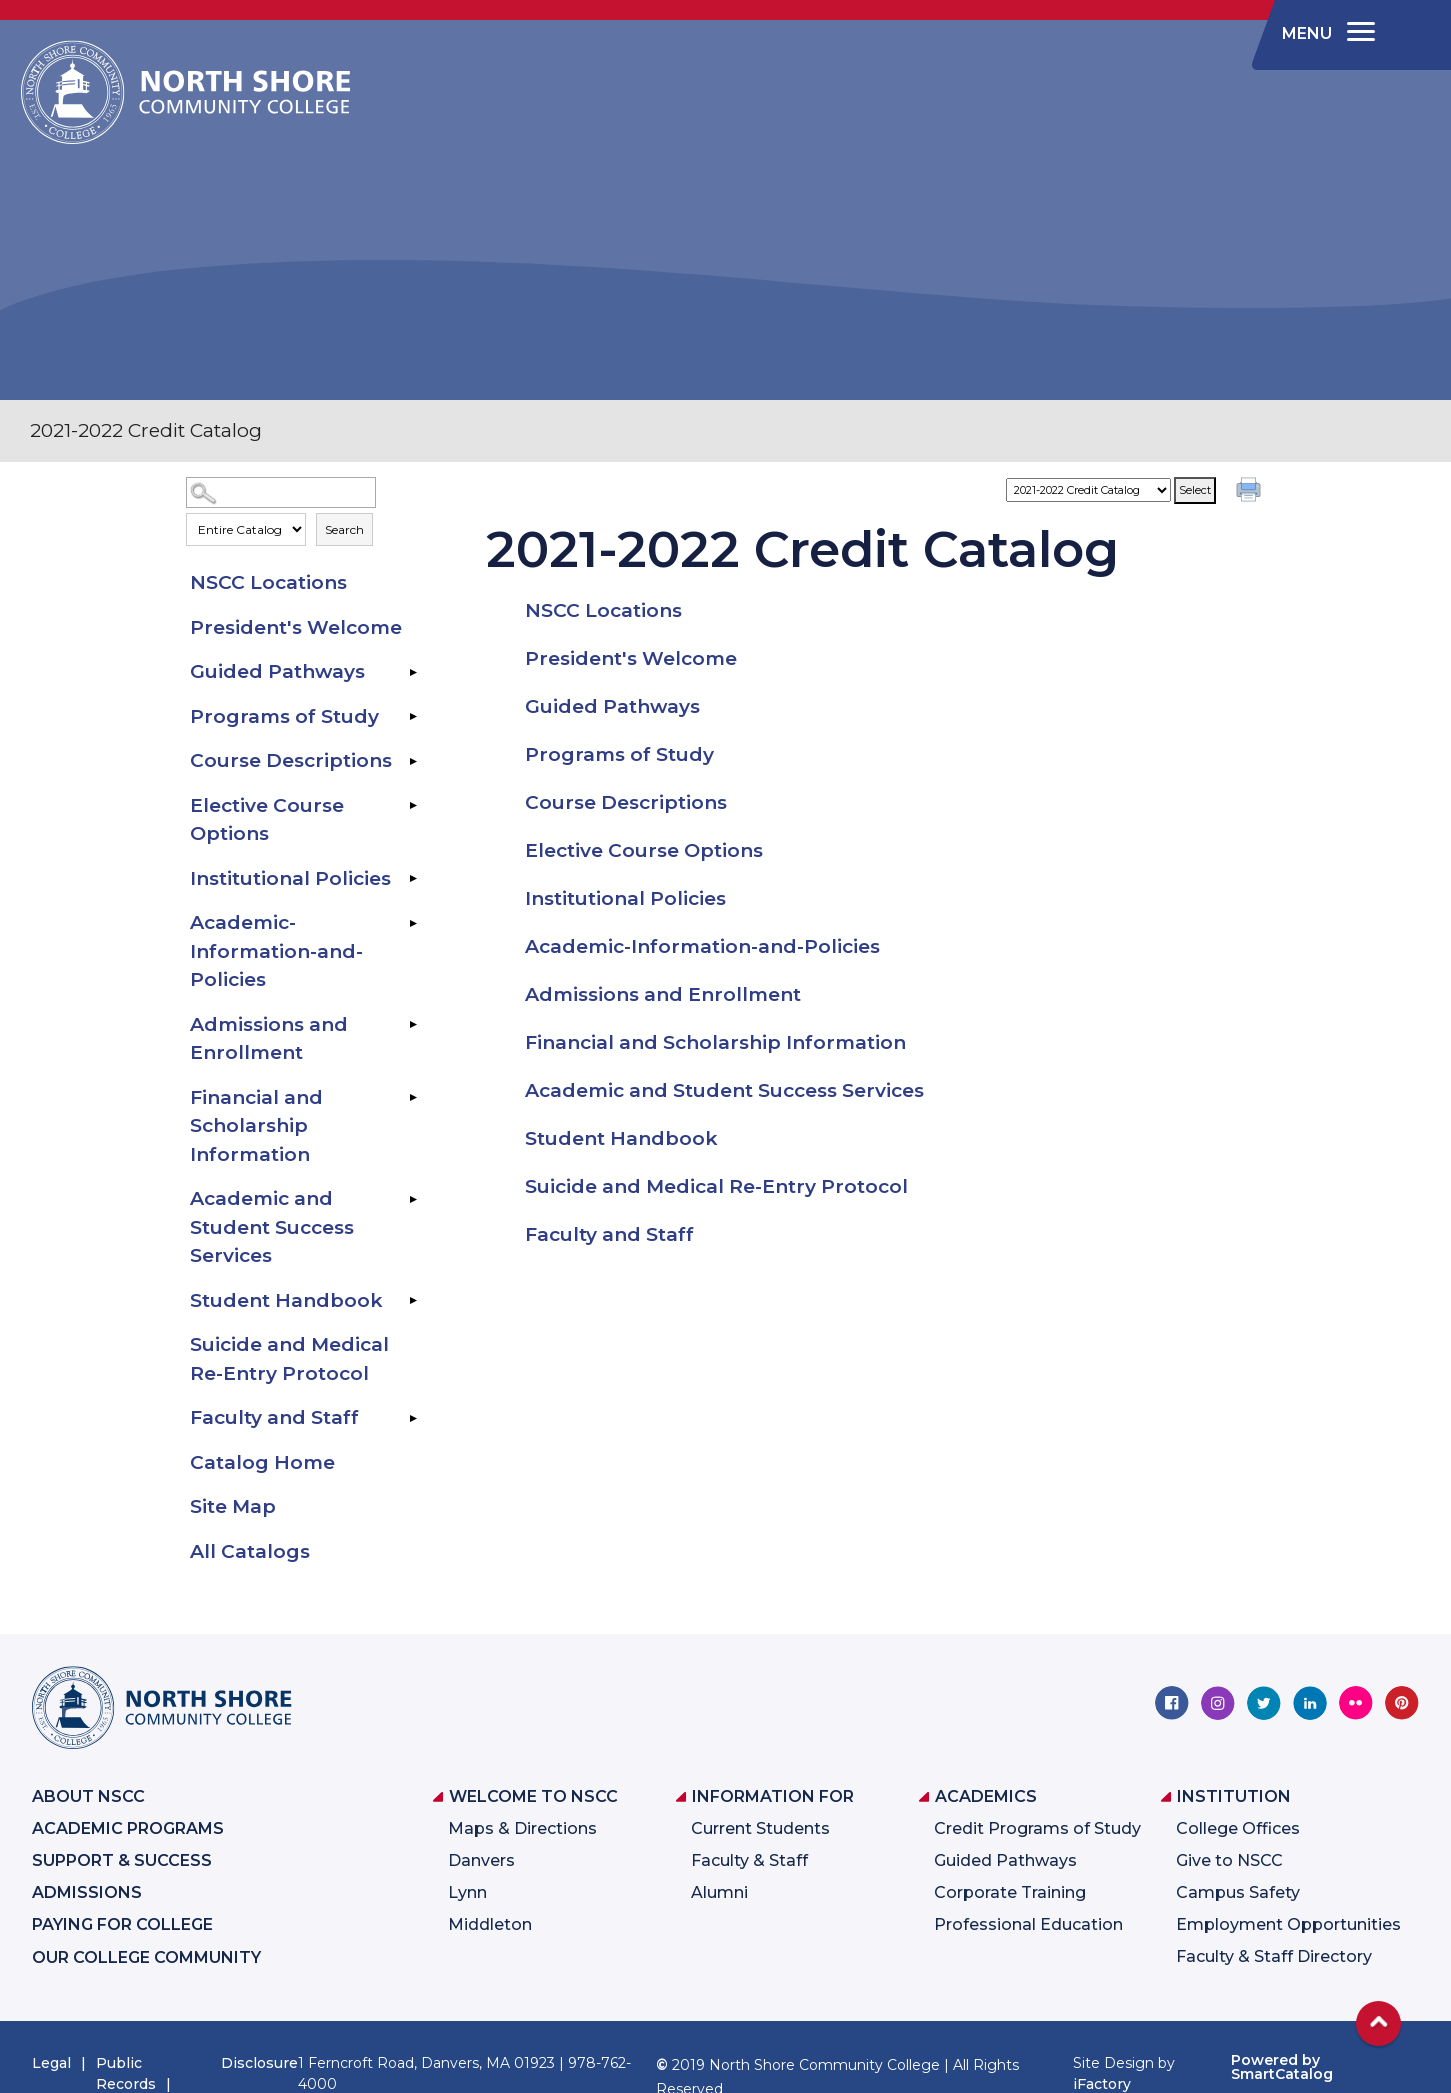 The image size is (1451, 2093). What do you see at coordinates (296, 627) in the screenshot?
I see `President's Welcome` at bounding box center [296, 627].